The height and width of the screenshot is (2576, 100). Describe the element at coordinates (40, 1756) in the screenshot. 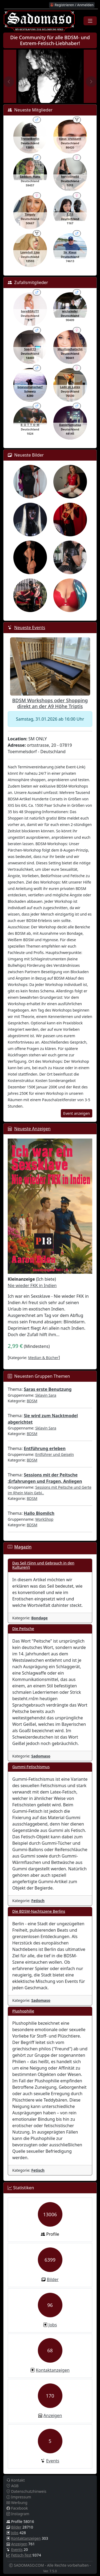

I see `Sadomaso` at that location.